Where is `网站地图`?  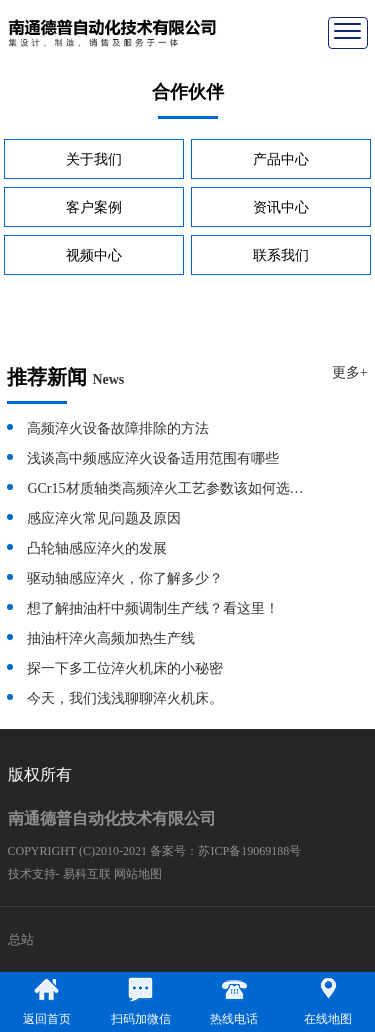
网站地图 is located at coordinates (138, 874).